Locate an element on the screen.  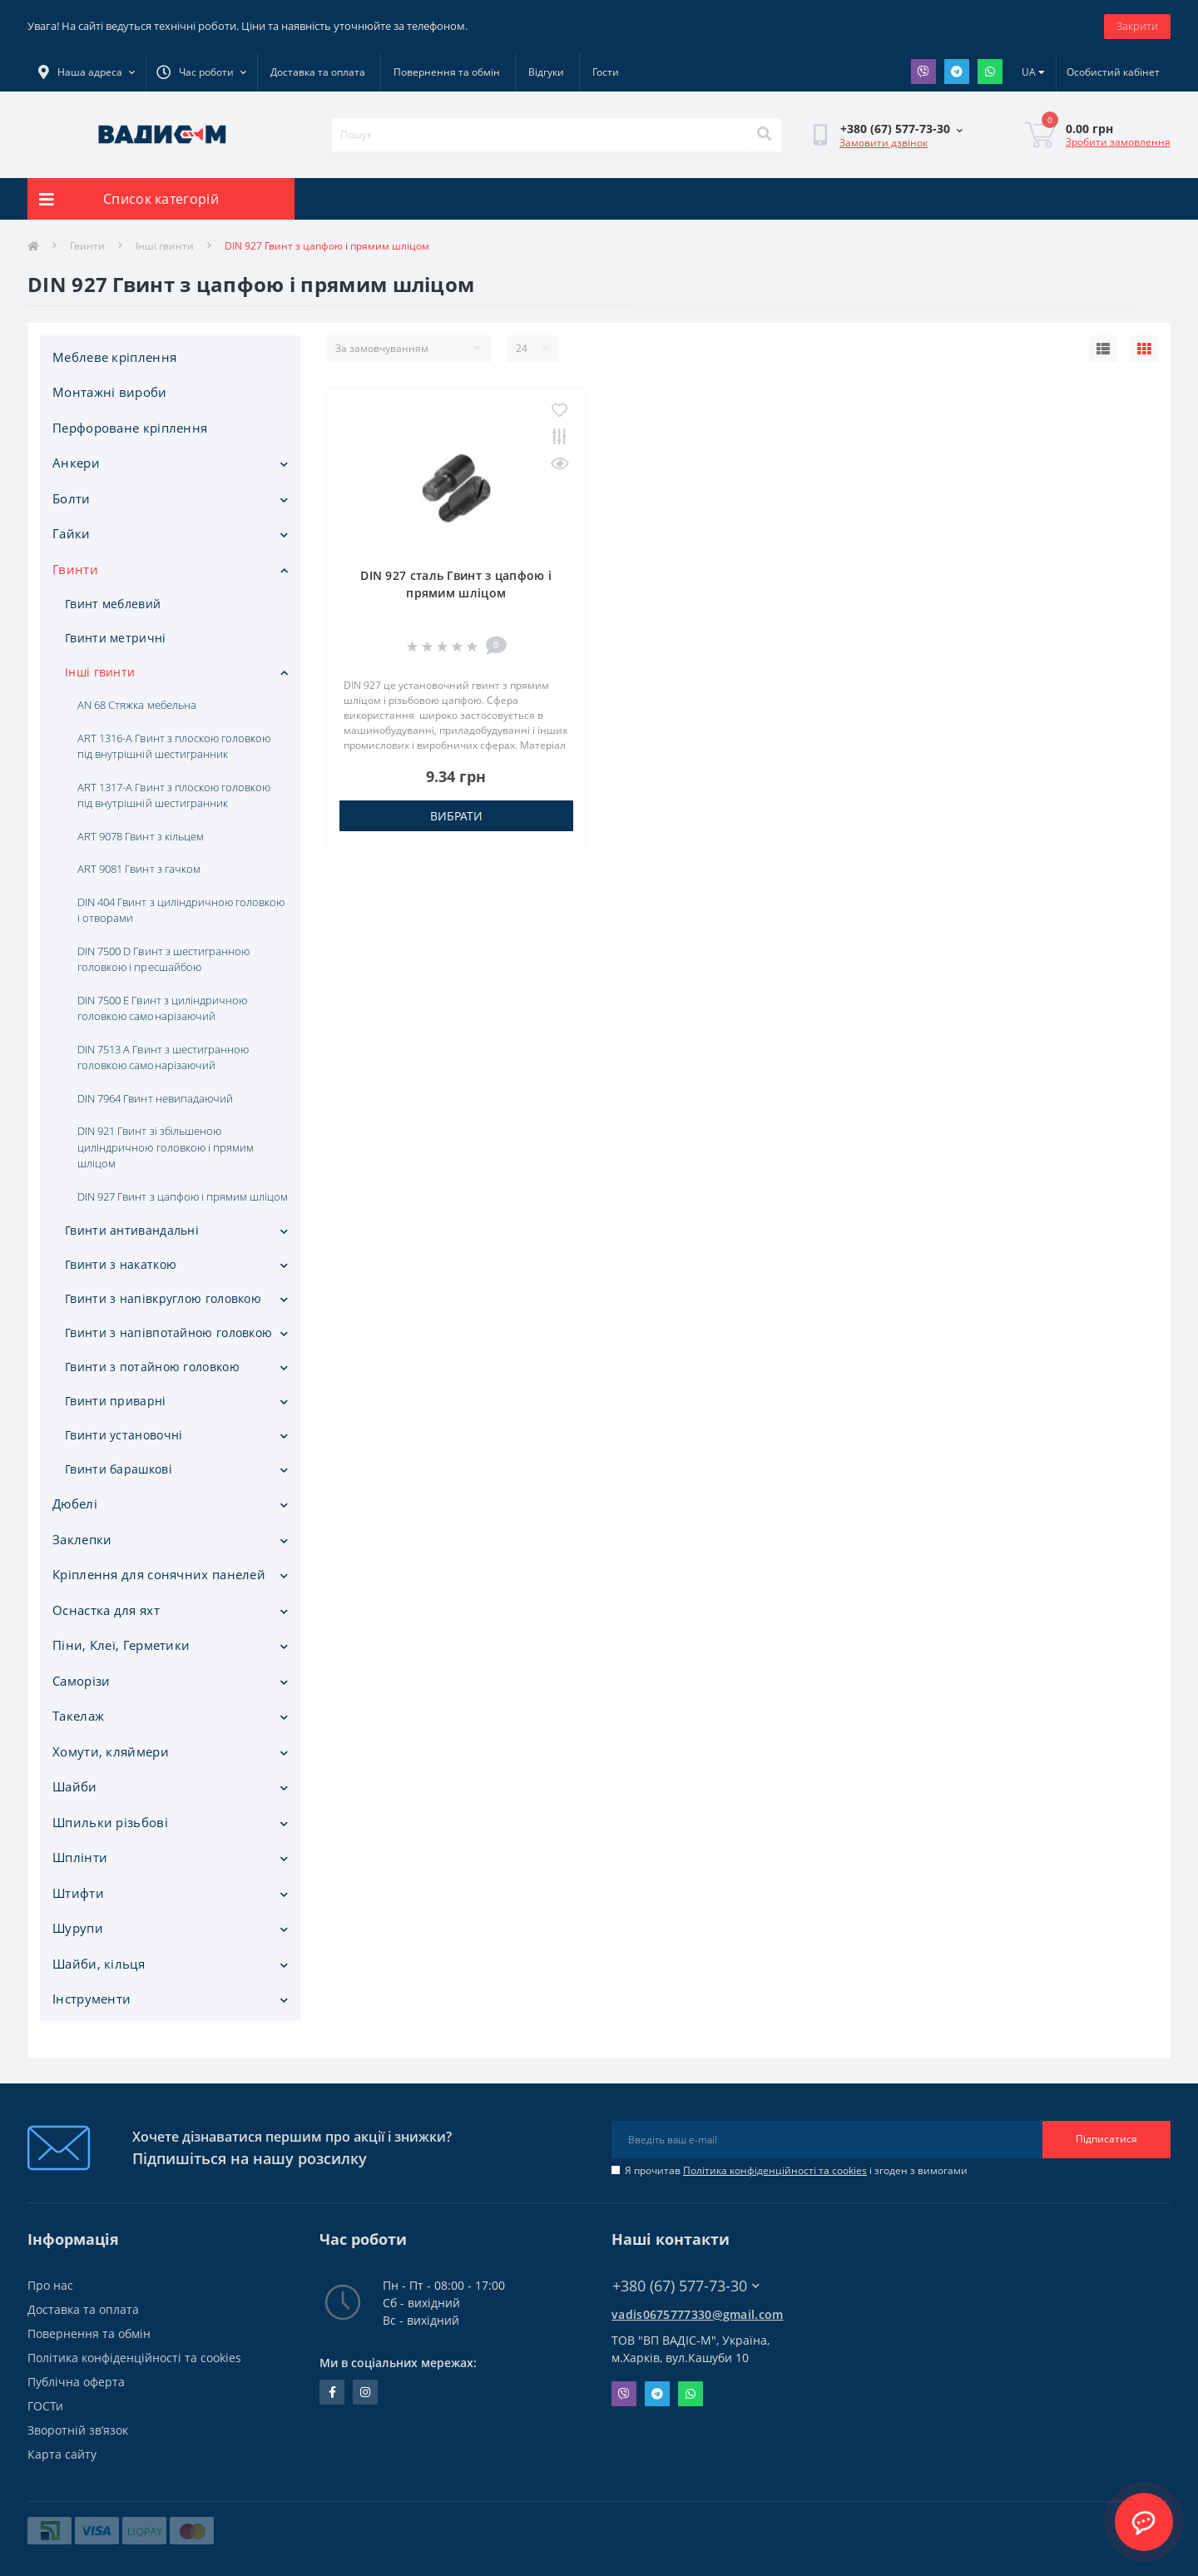
DIN 7964 Гвинт невипадаючий is located at coordinates (155, 1098).